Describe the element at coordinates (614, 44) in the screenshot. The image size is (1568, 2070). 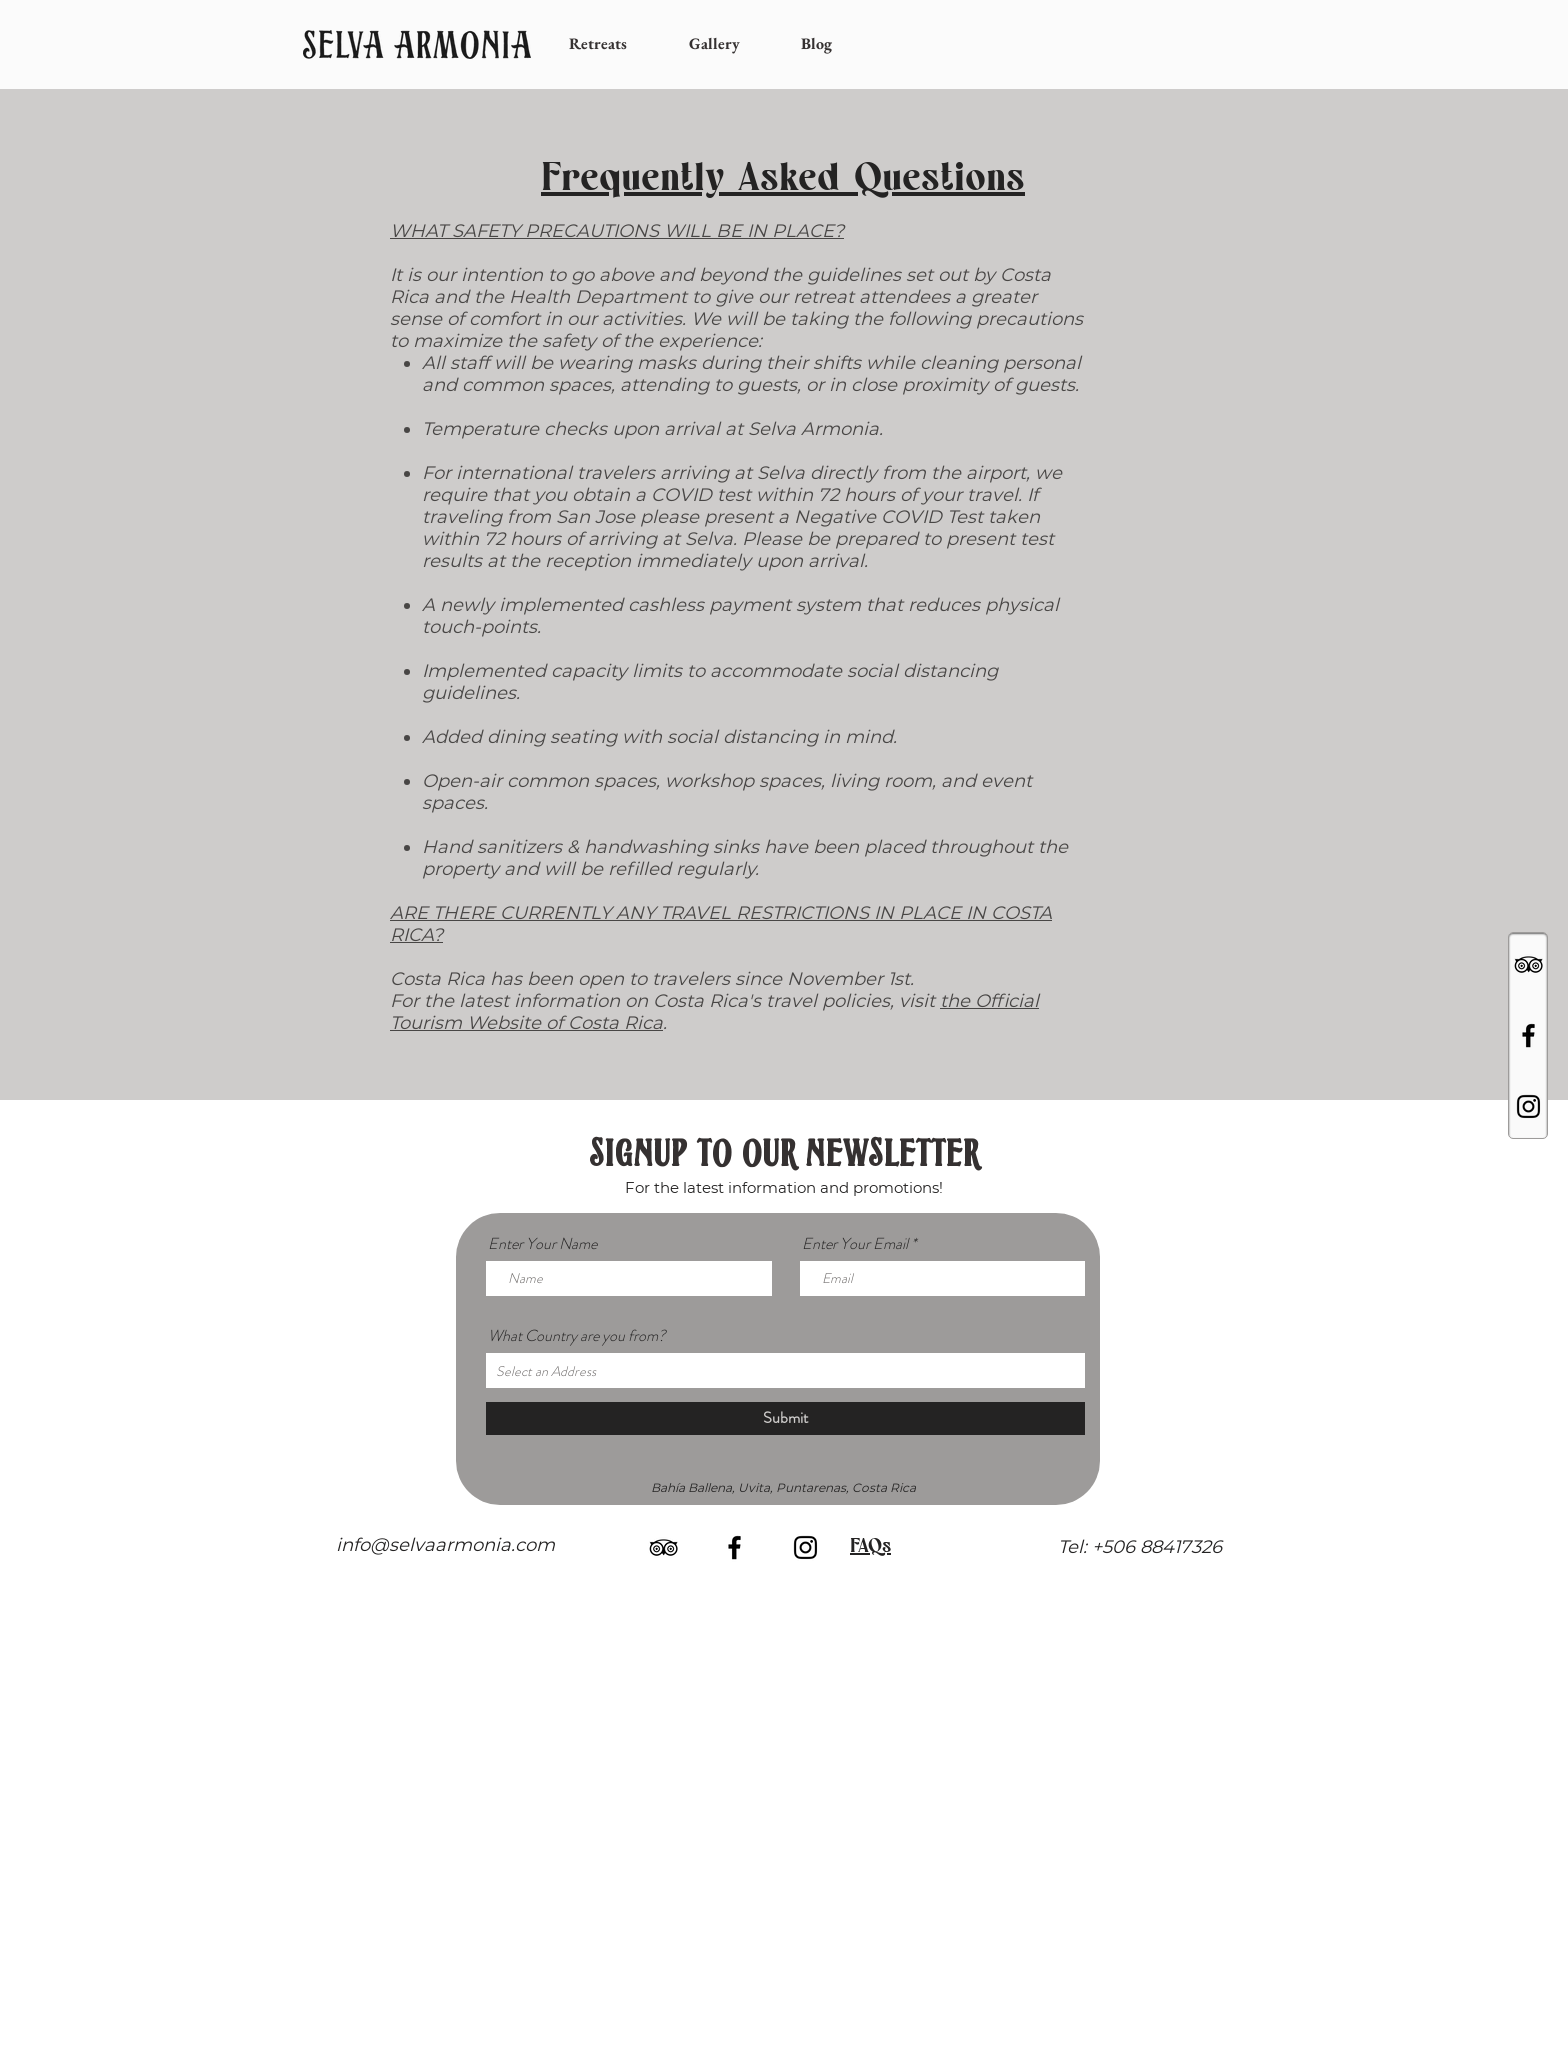
I see `[button]` at that location.